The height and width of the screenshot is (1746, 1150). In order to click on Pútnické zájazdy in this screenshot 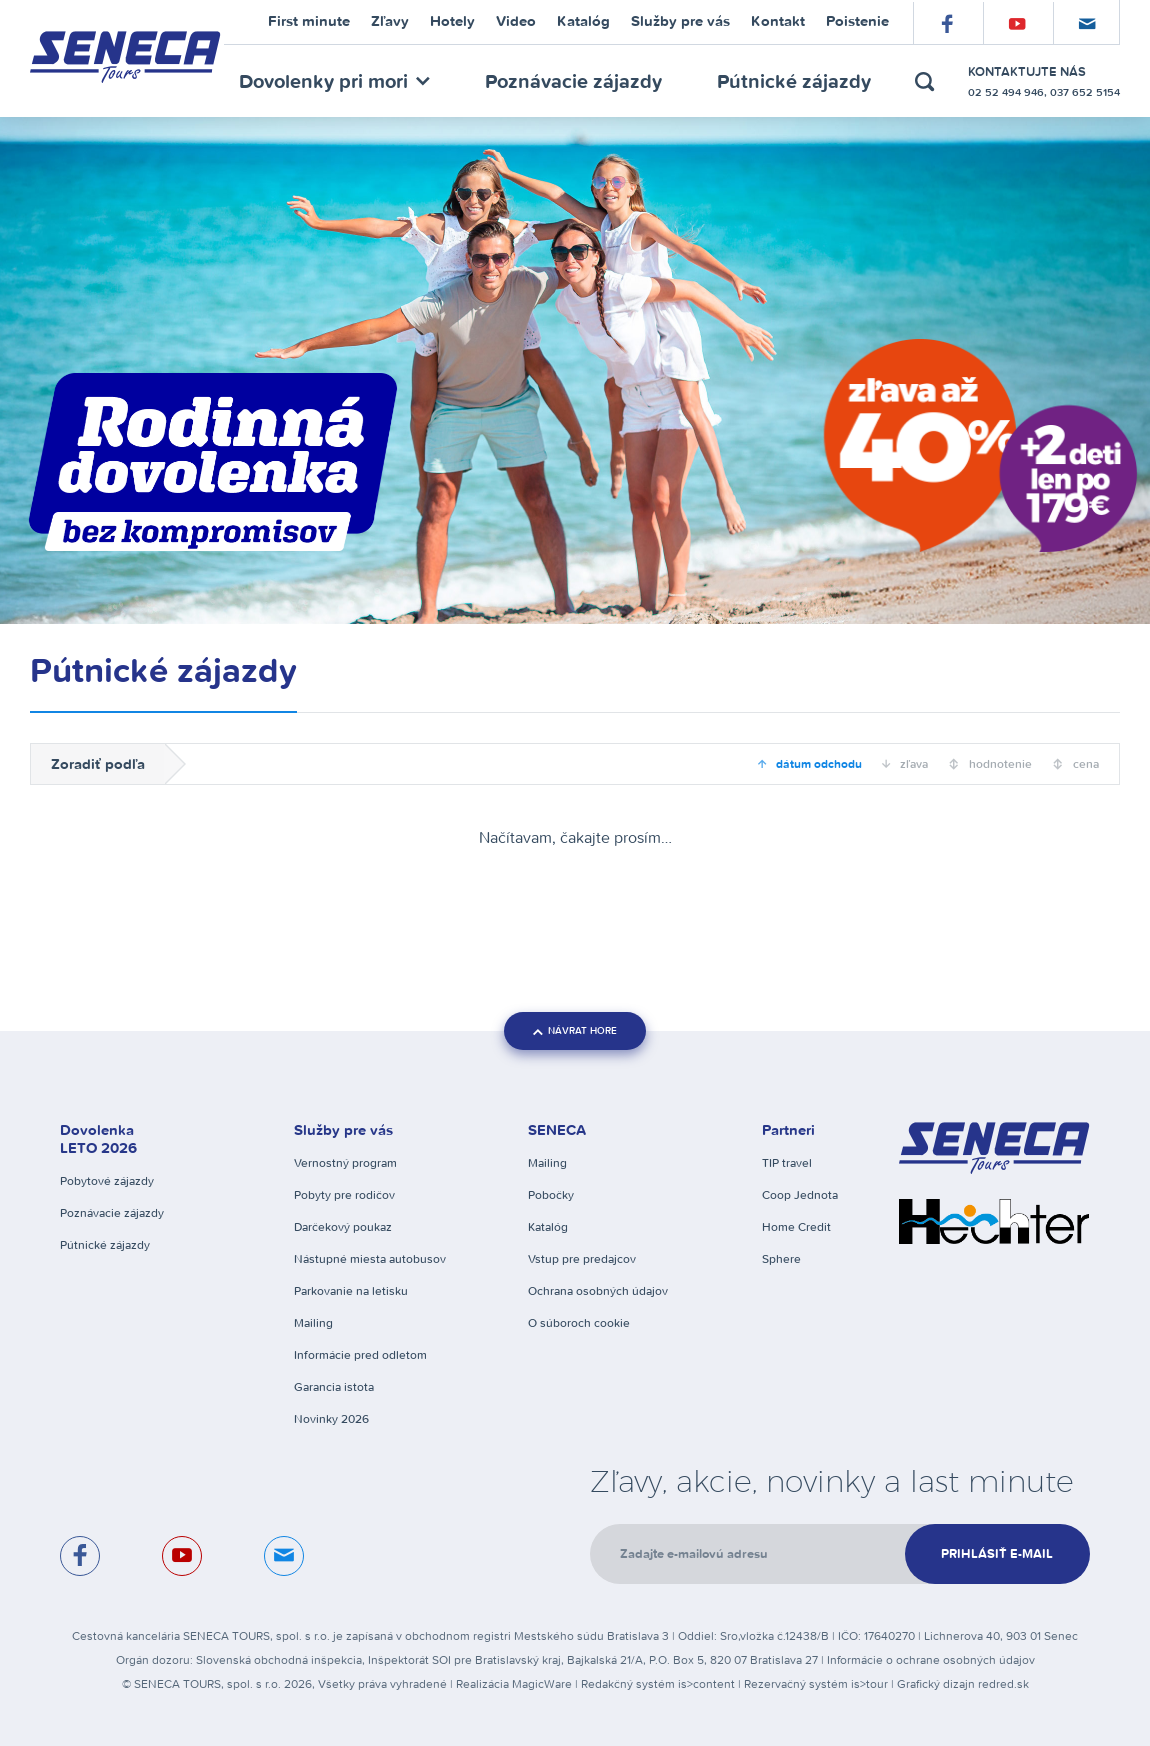, I will do `click(794, 80)`.